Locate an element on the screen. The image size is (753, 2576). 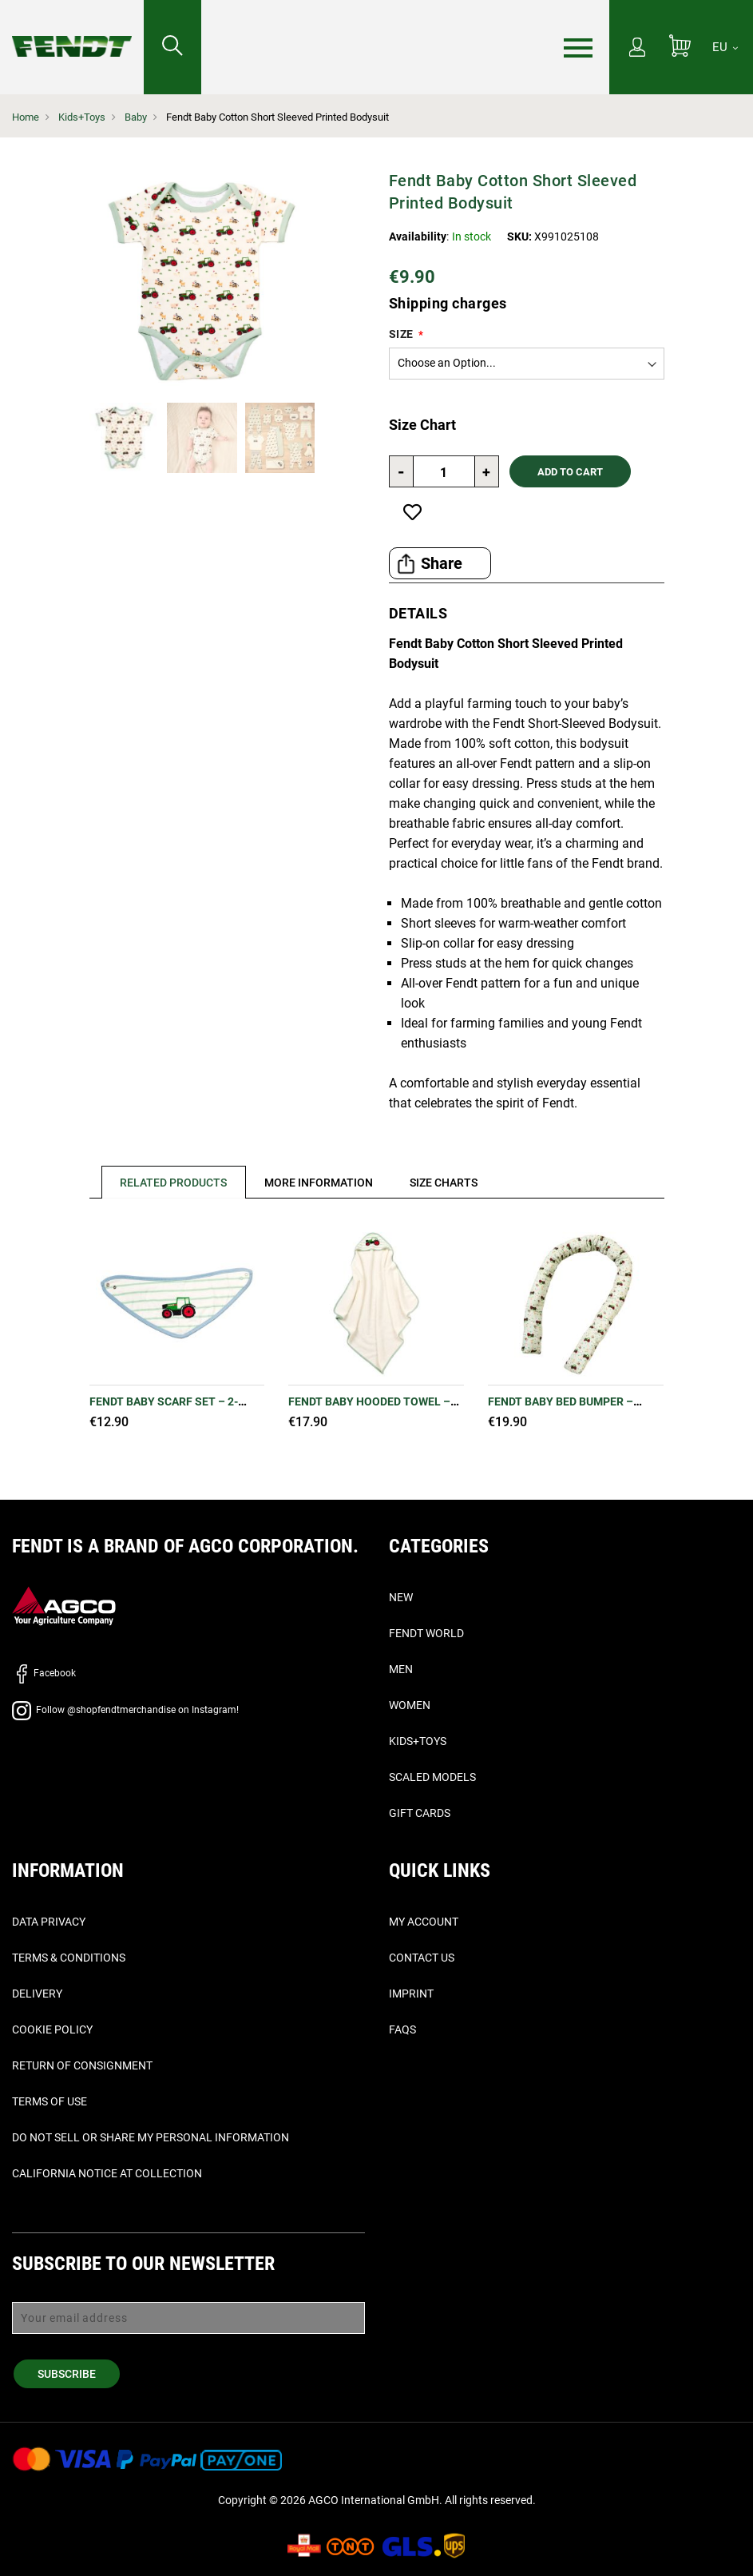
Women is located at coordinates (409, 1705).